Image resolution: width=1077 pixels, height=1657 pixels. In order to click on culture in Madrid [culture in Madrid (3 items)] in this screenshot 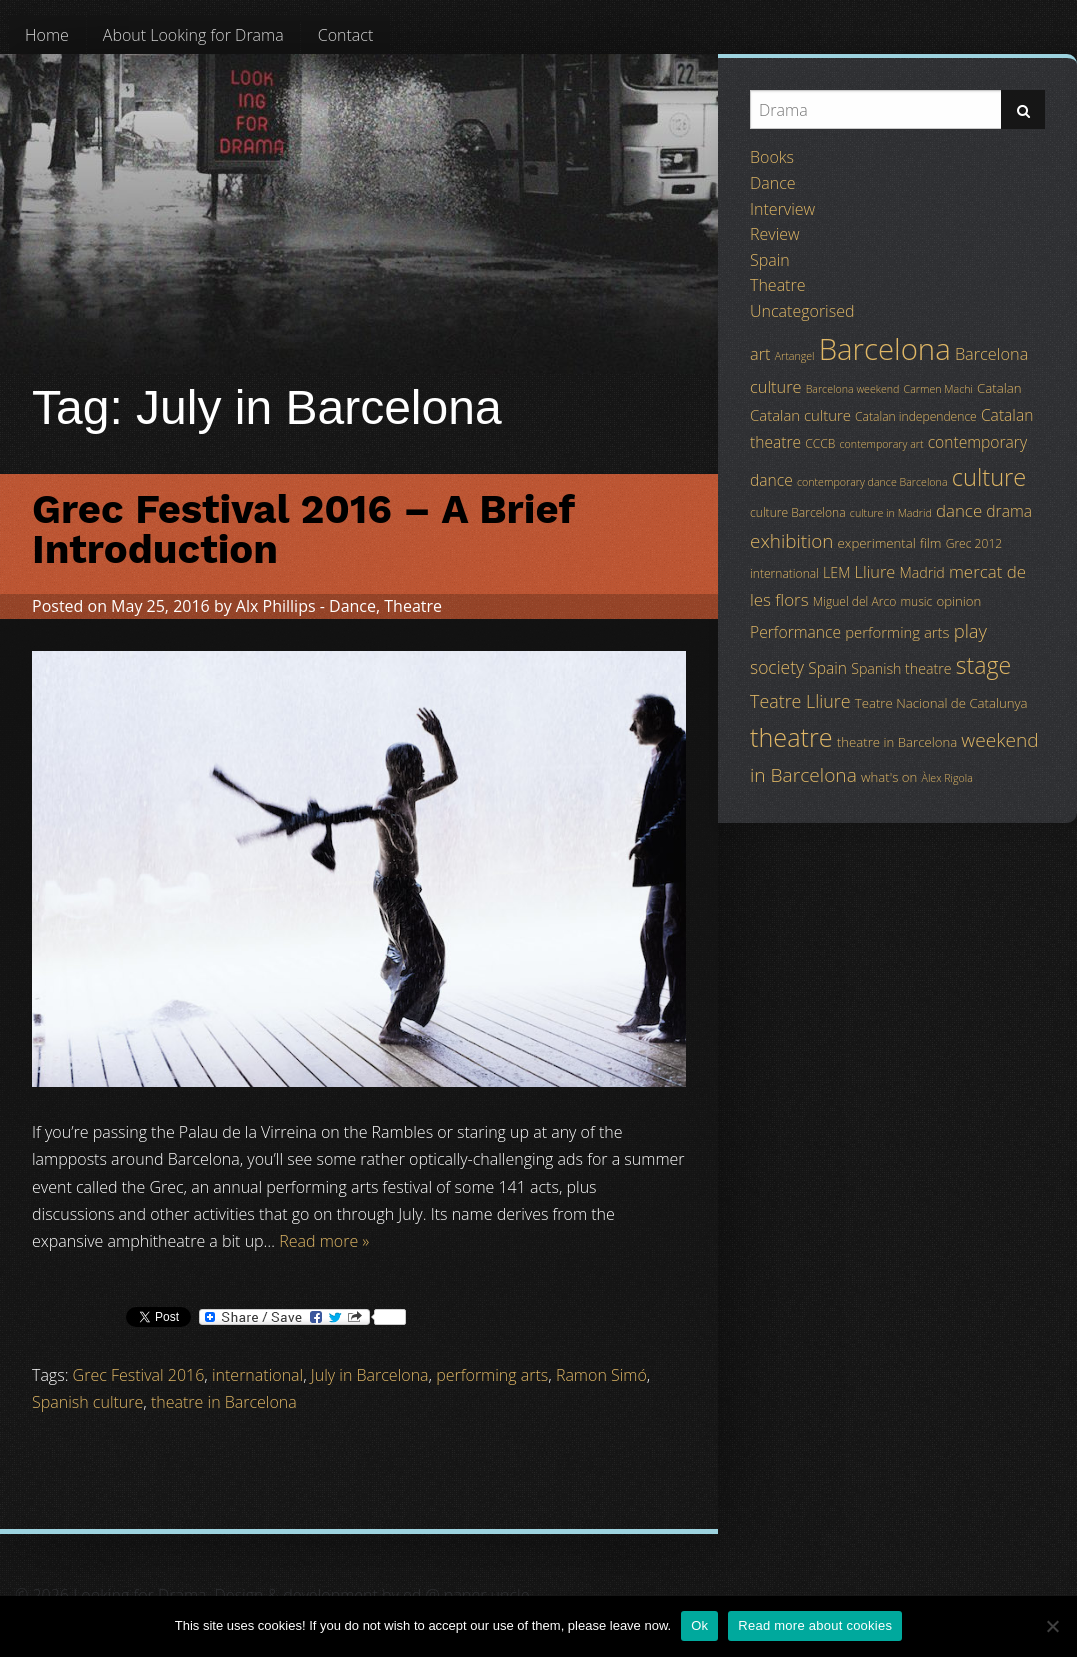, I will do `click(891, 513)`.